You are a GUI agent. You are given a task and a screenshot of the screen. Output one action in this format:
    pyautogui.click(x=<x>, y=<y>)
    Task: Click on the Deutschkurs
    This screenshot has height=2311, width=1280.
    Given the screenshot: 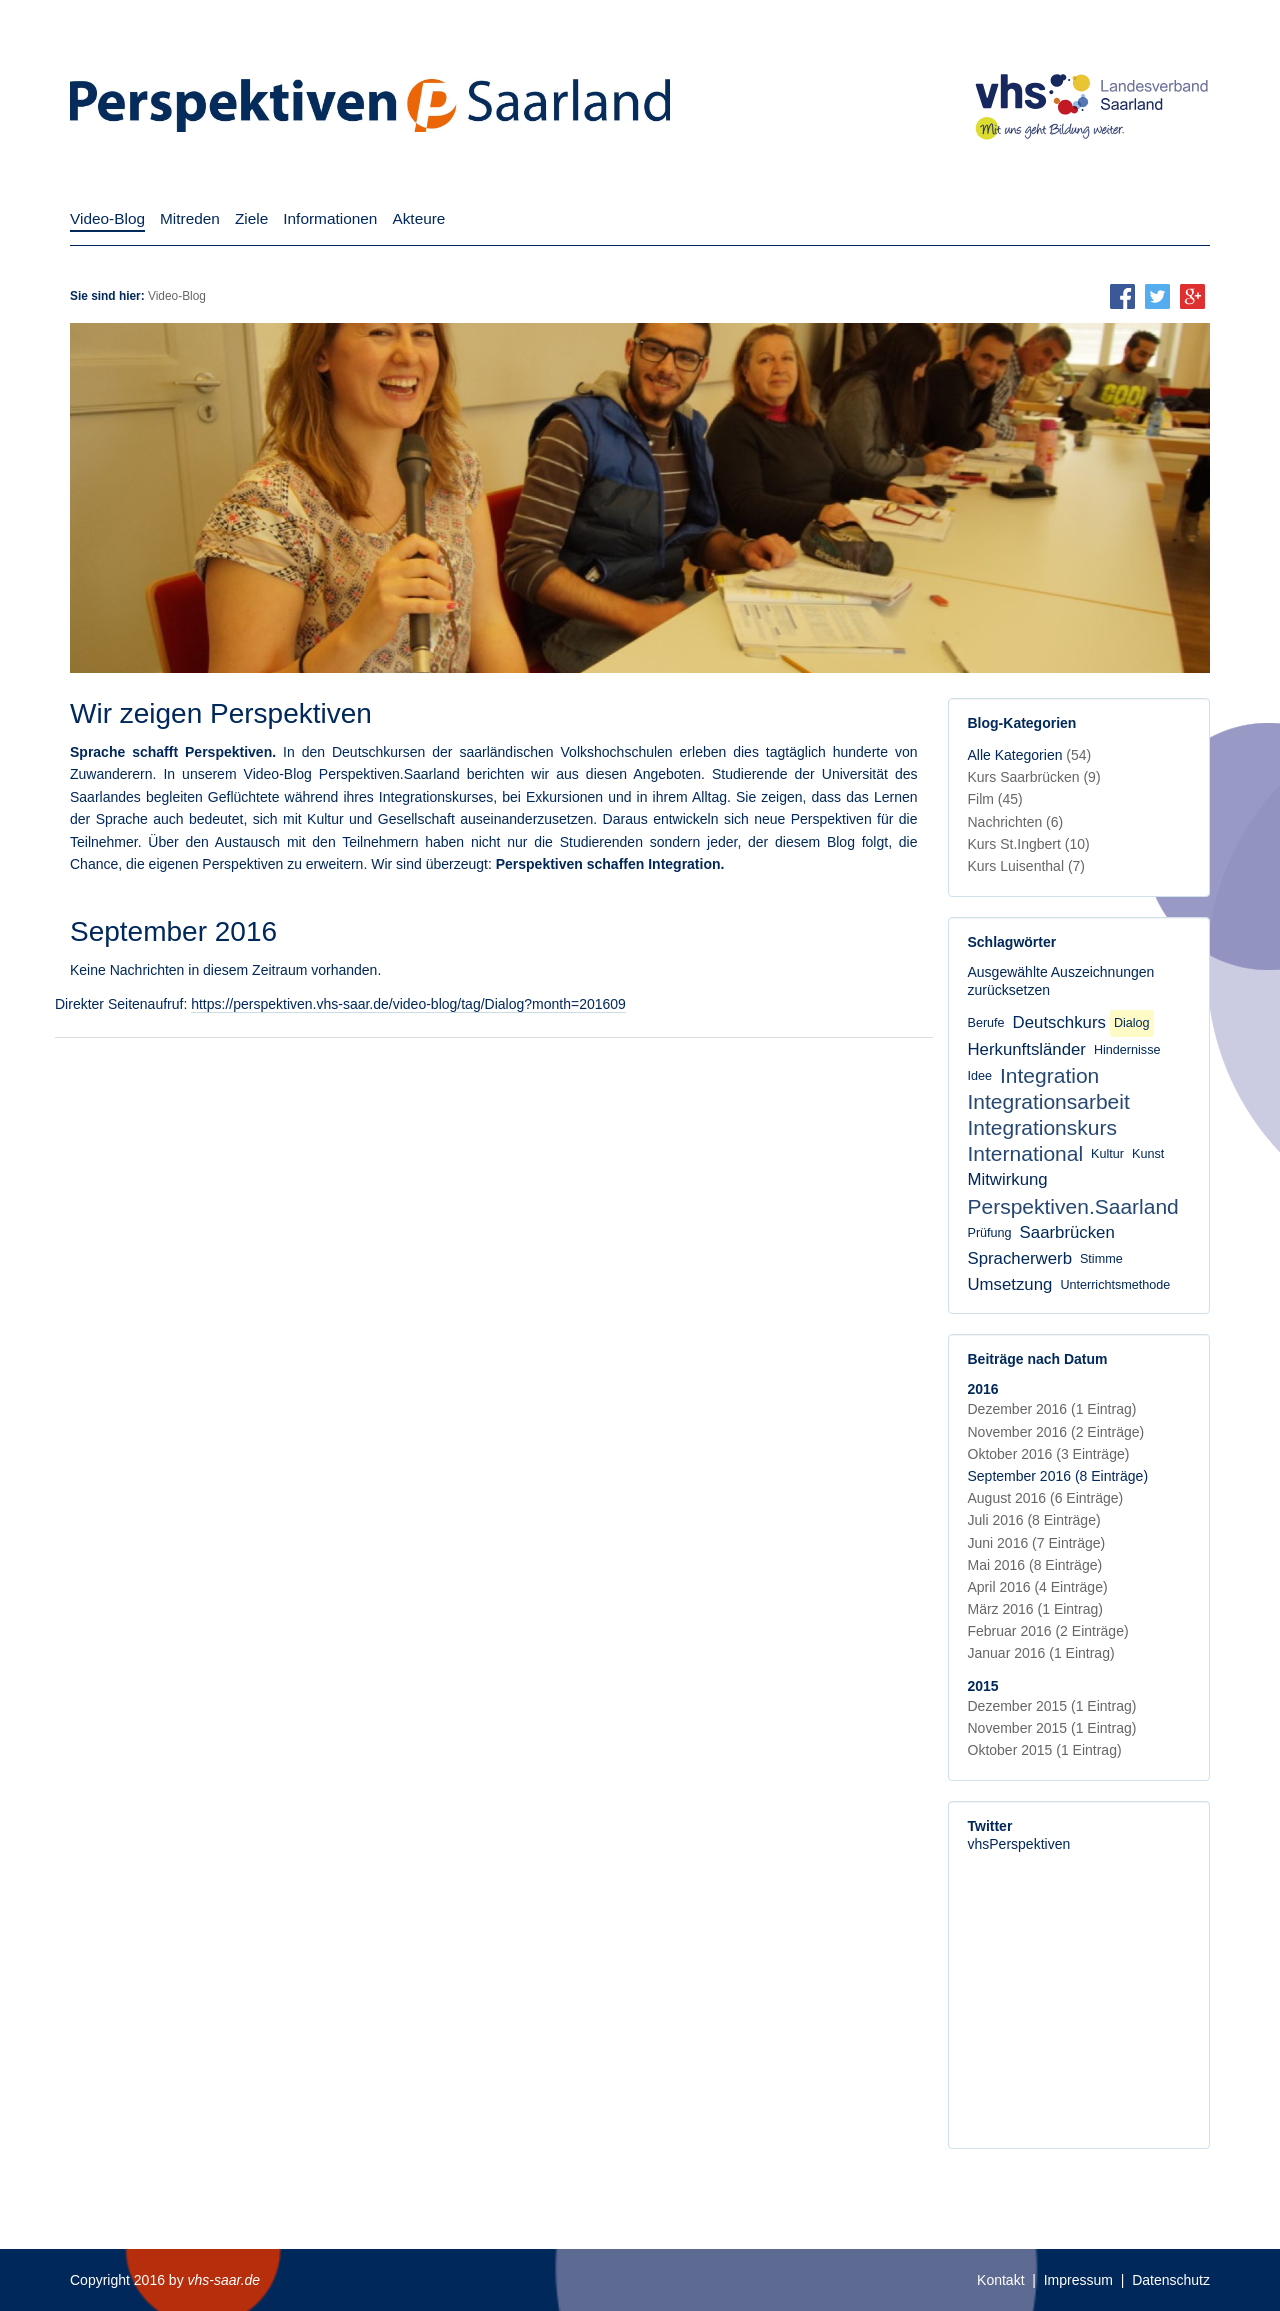 What is the action you would take?
    pyautogui.click(x=1059, y=1022)
    